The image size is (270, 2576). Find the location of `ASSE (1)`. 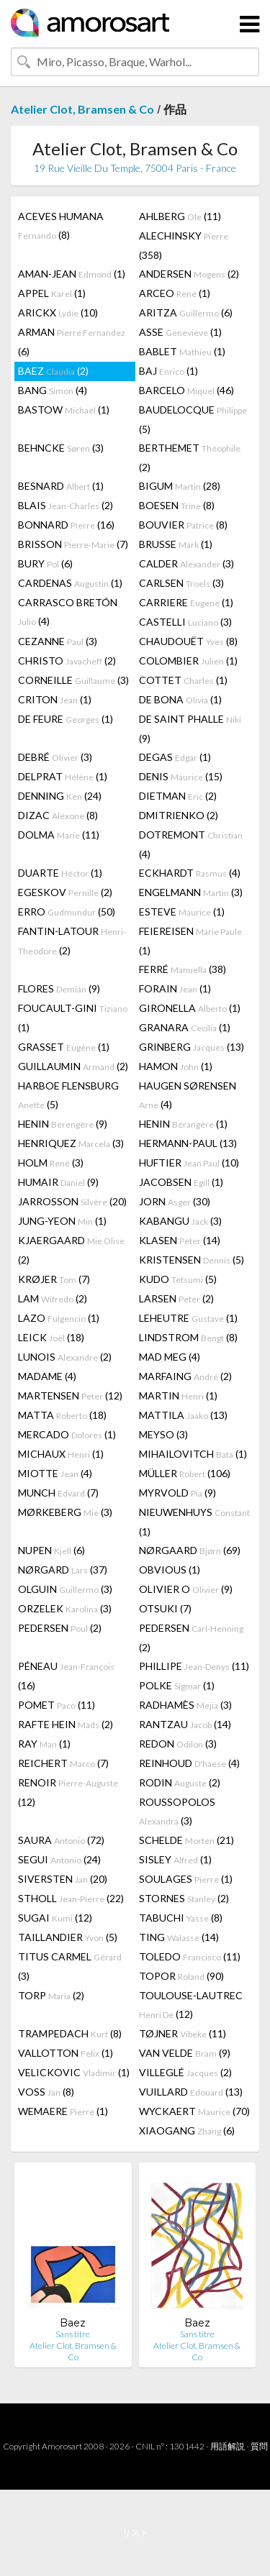

ASSE (1) is located at coordinates (180, 332).